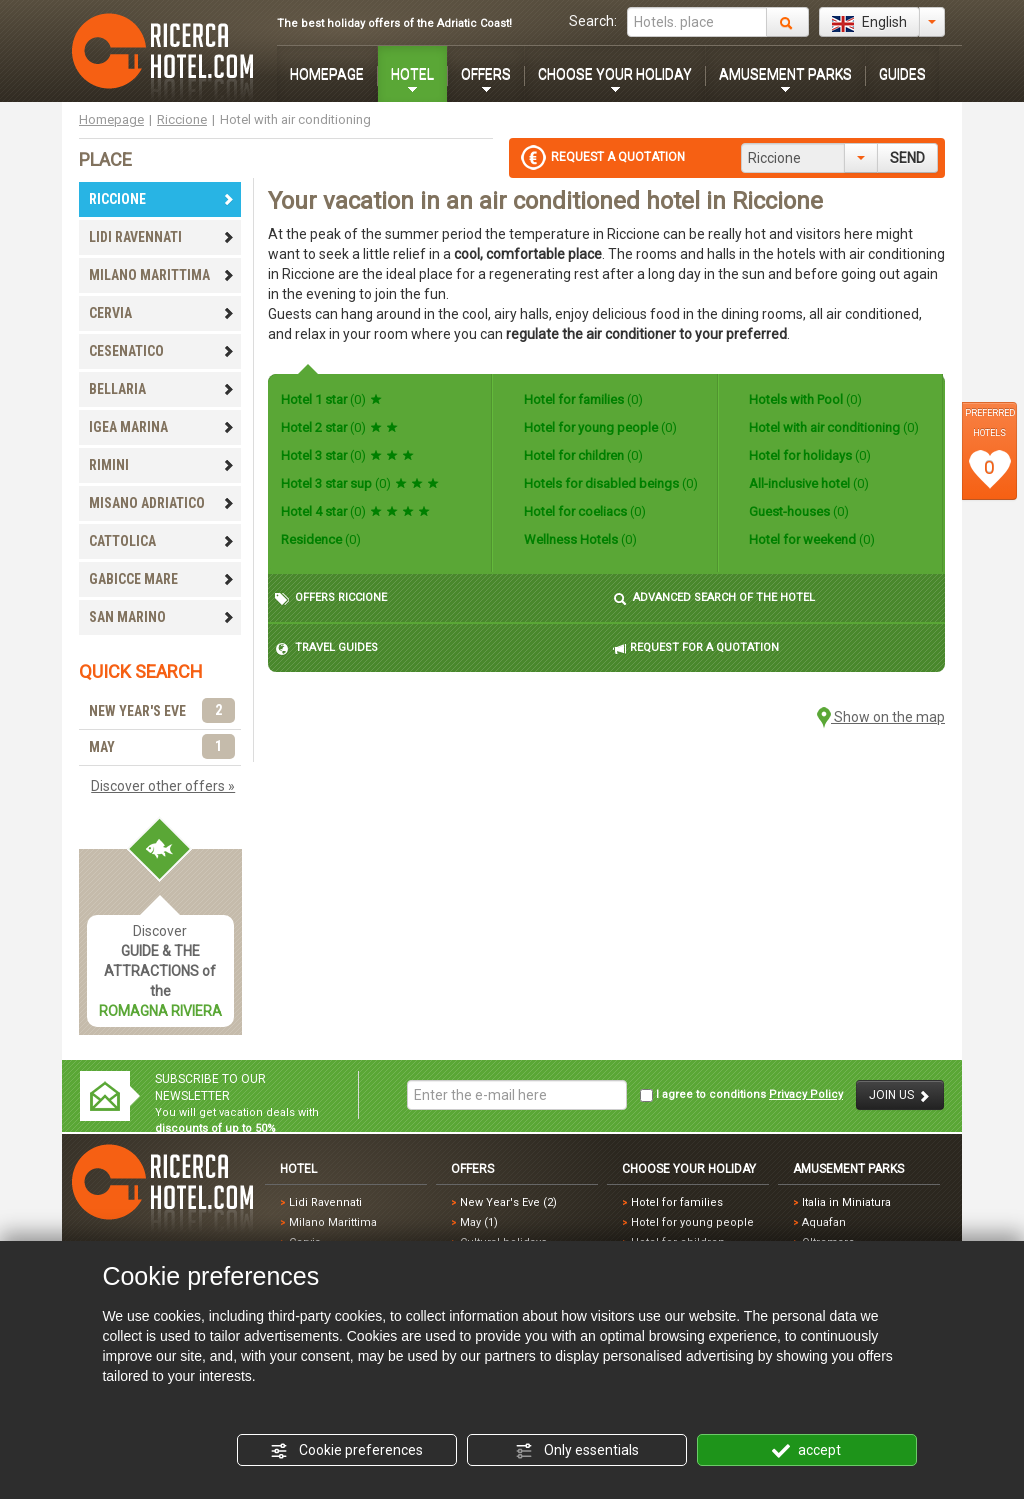 The image size is (1024, 1499). What do you see at coordinates (582, 399) in the screenshot?
I see `Hotel for families` at bounding box center [582, 399].